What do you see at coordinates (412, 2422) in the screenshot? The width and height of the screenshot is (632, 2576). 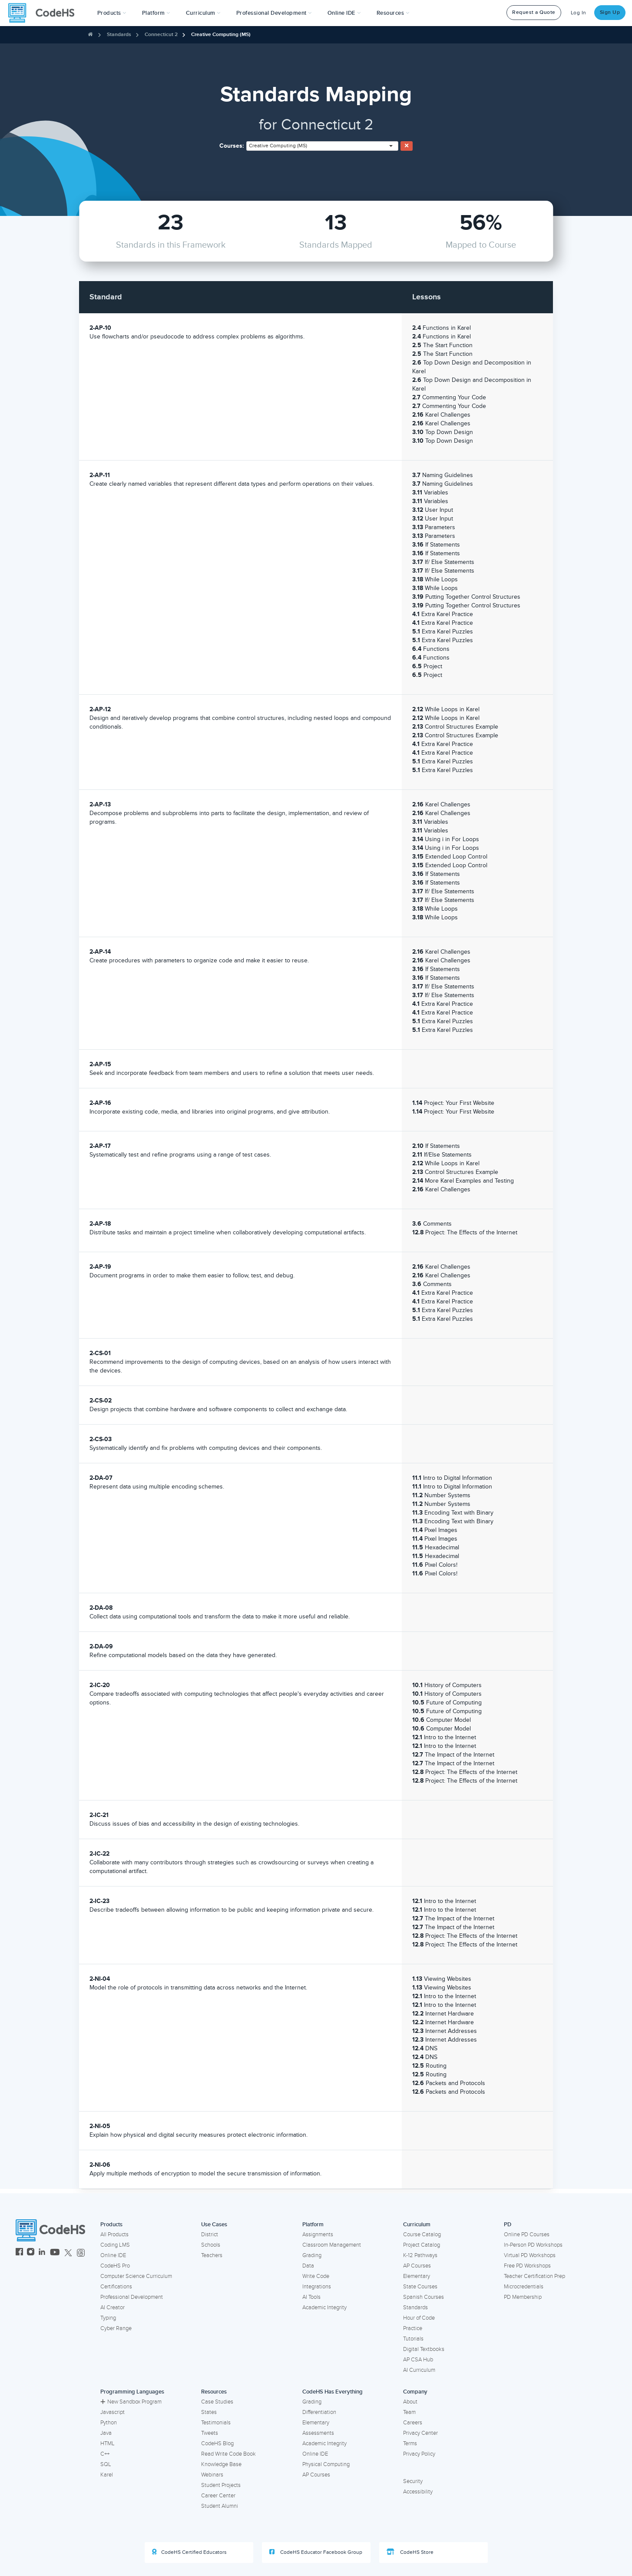 I see `Careers` at bounding box center [412, 2422].